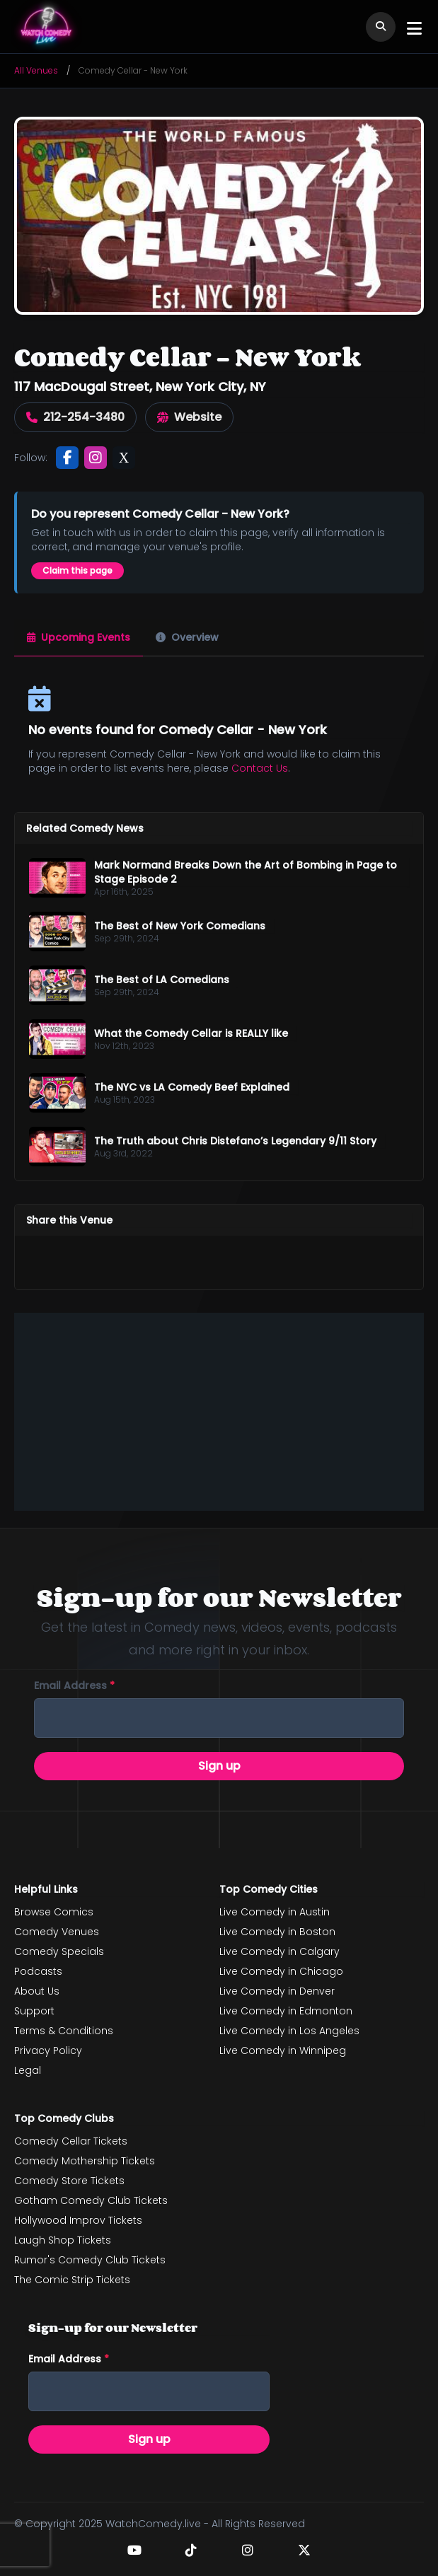  Describe the element at coordinates (63, 2031) in the screenshot. I see `Terms & Conditions` at that location.